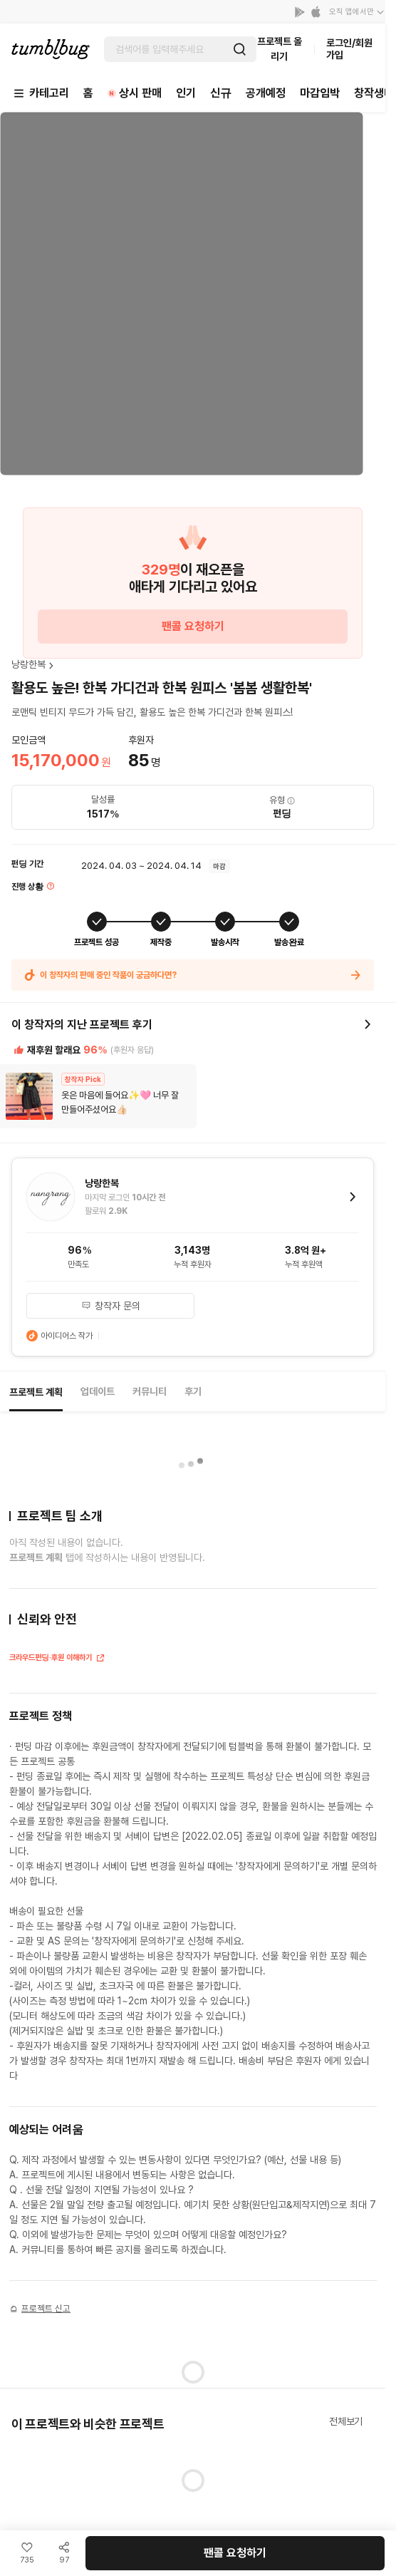  What do you see at coordinates (57, 1659) in the screenshot?
I see `크라우드펀딩·후원 이해하기` at bounding box center [57, 1659].